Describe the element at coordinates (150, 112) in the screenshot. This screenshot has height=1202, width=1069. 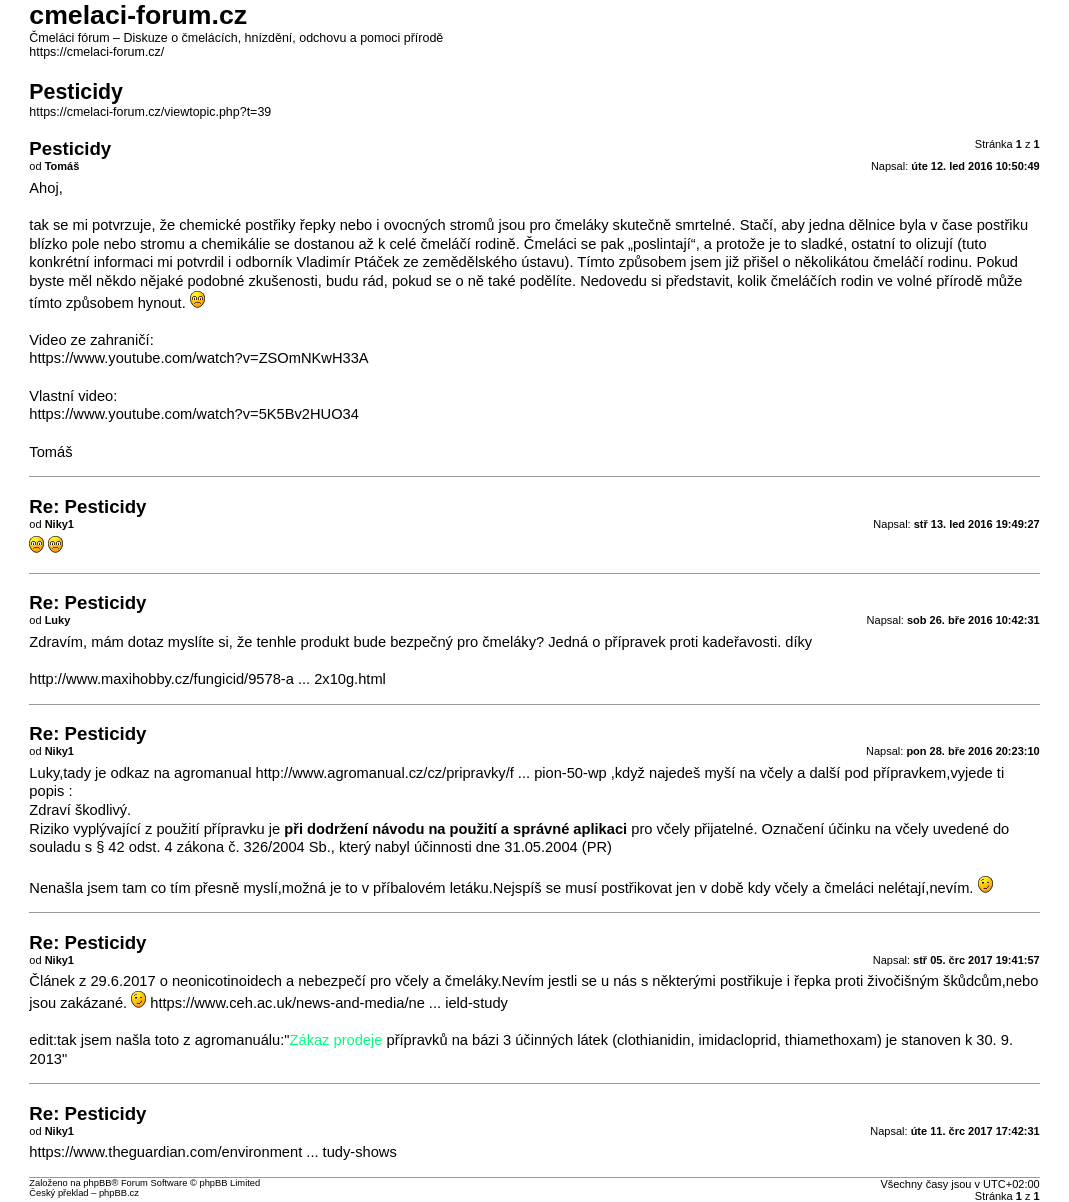
I see `https://cmelaci-forum.cz/viewtopic.php?t=39` at that location.